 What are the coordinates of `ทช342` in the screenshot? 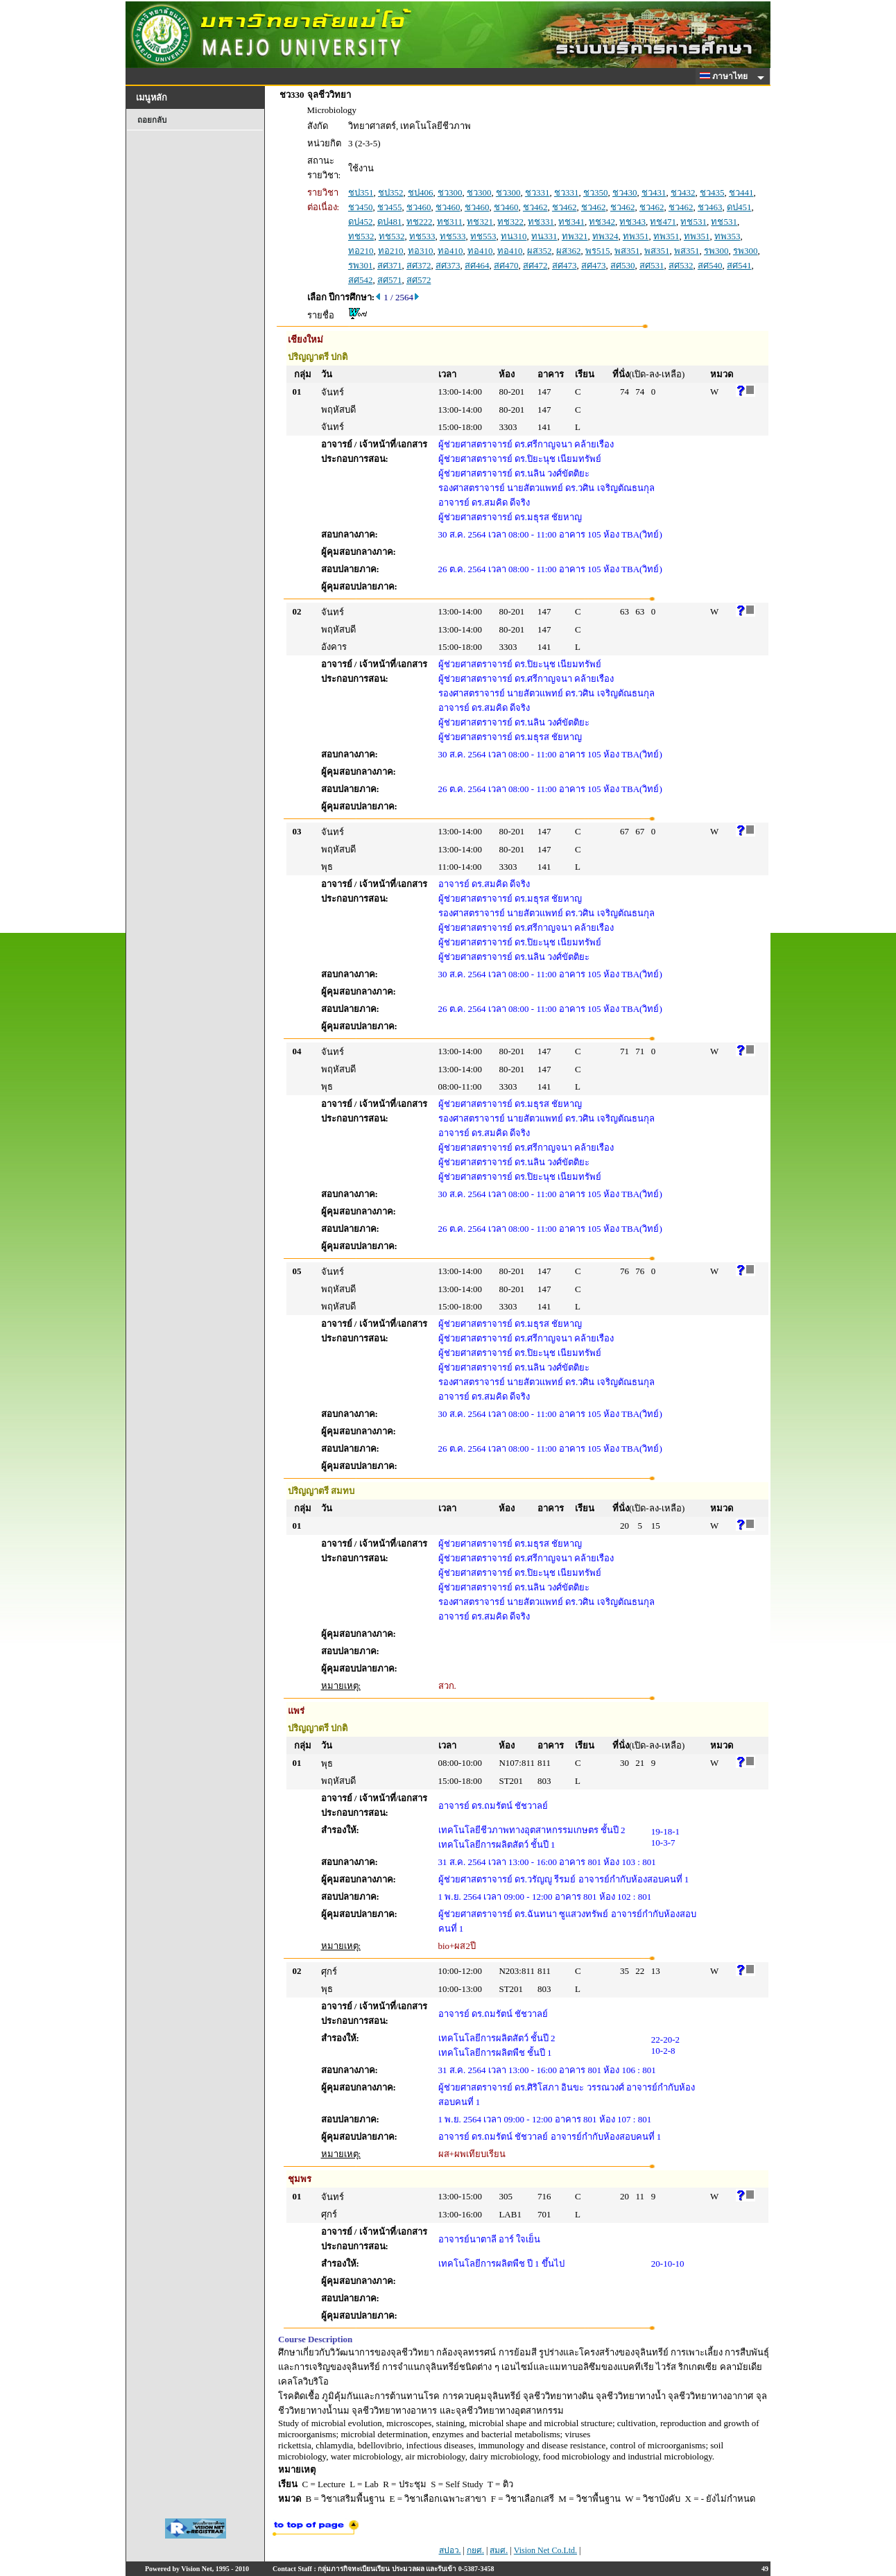 It's located at (602, 221).